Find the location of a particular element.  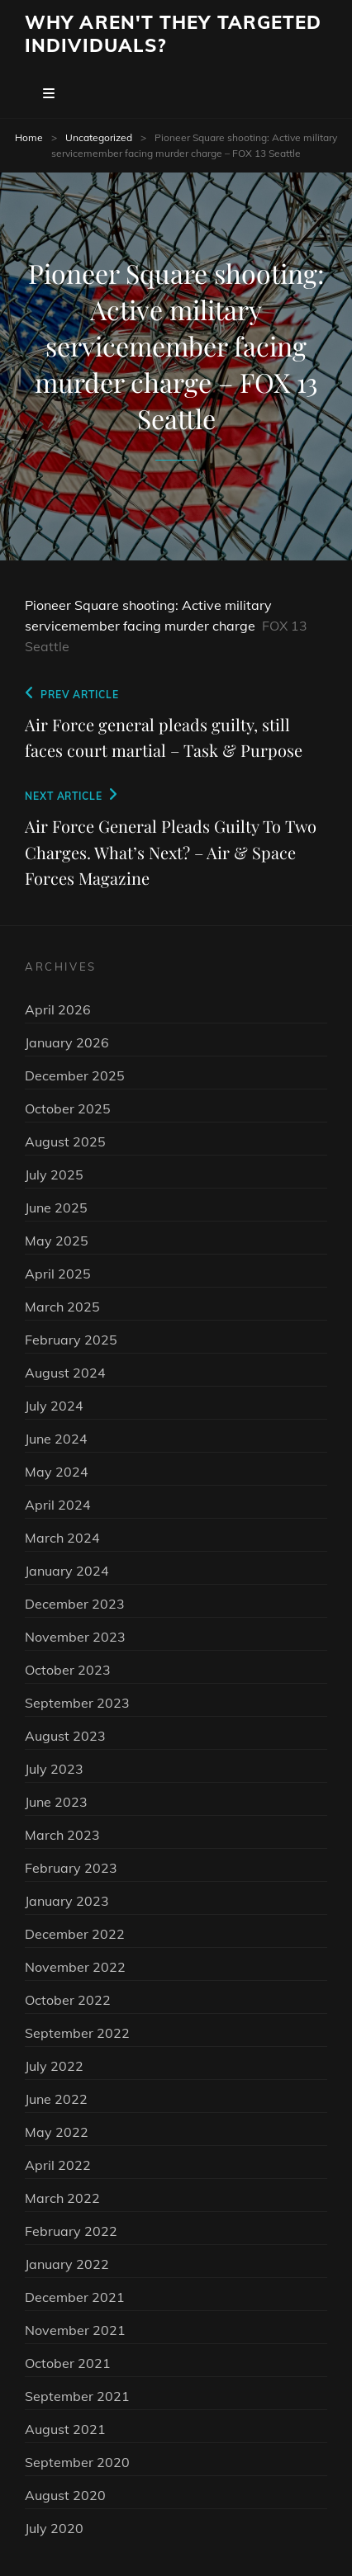

September 2022 is located at coordinates (77, 2033).